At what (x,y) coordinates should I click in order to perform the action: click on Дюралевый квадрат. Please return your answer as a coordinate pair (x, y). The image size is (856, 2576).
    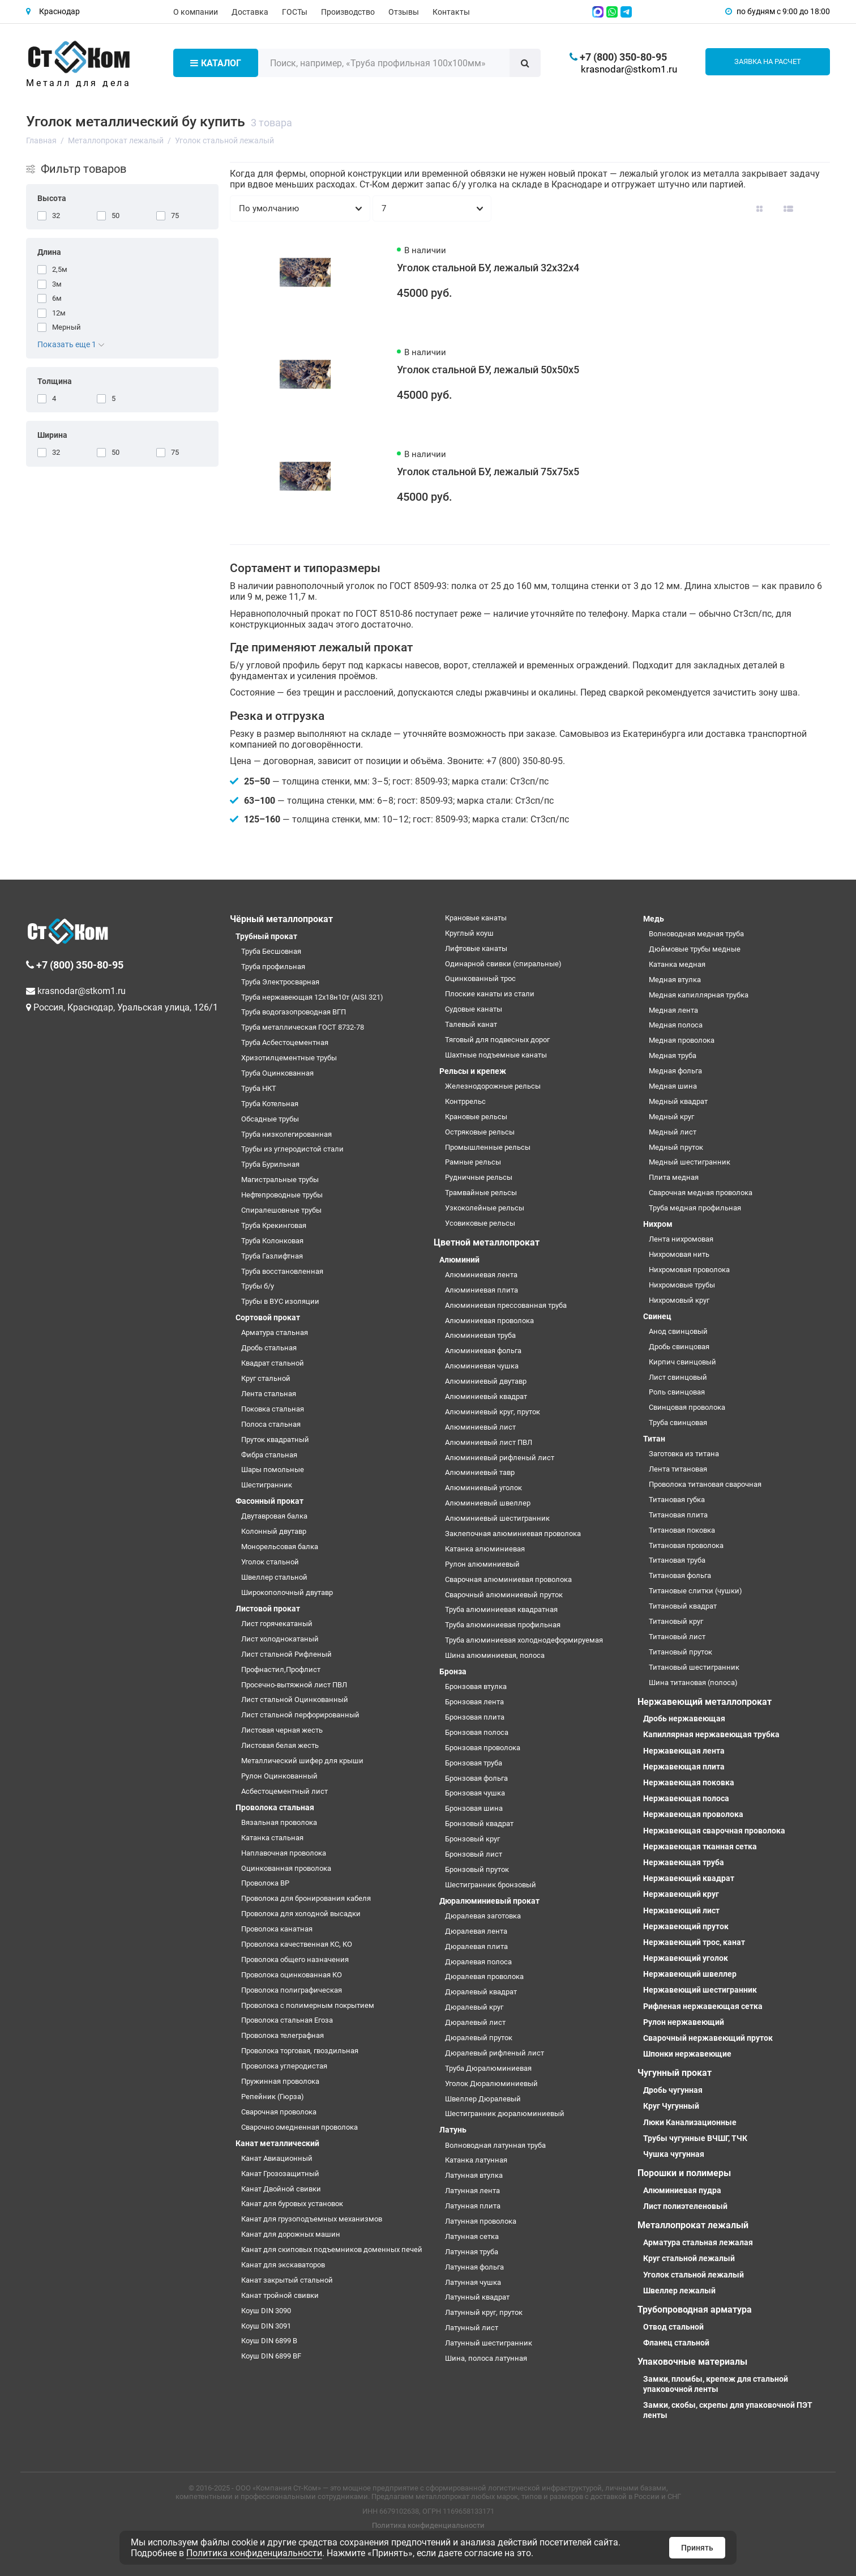
    Looking at the image, I should click on (481, 1992).